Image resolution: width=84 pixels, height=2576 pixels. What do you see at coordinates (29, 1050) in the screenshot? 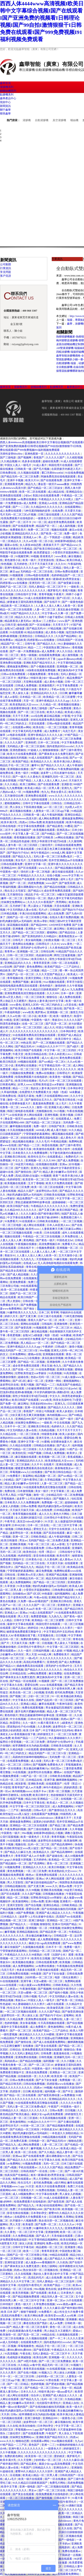
I see `欧美日韩国产在线观看` at bounding box center [29, 1050].